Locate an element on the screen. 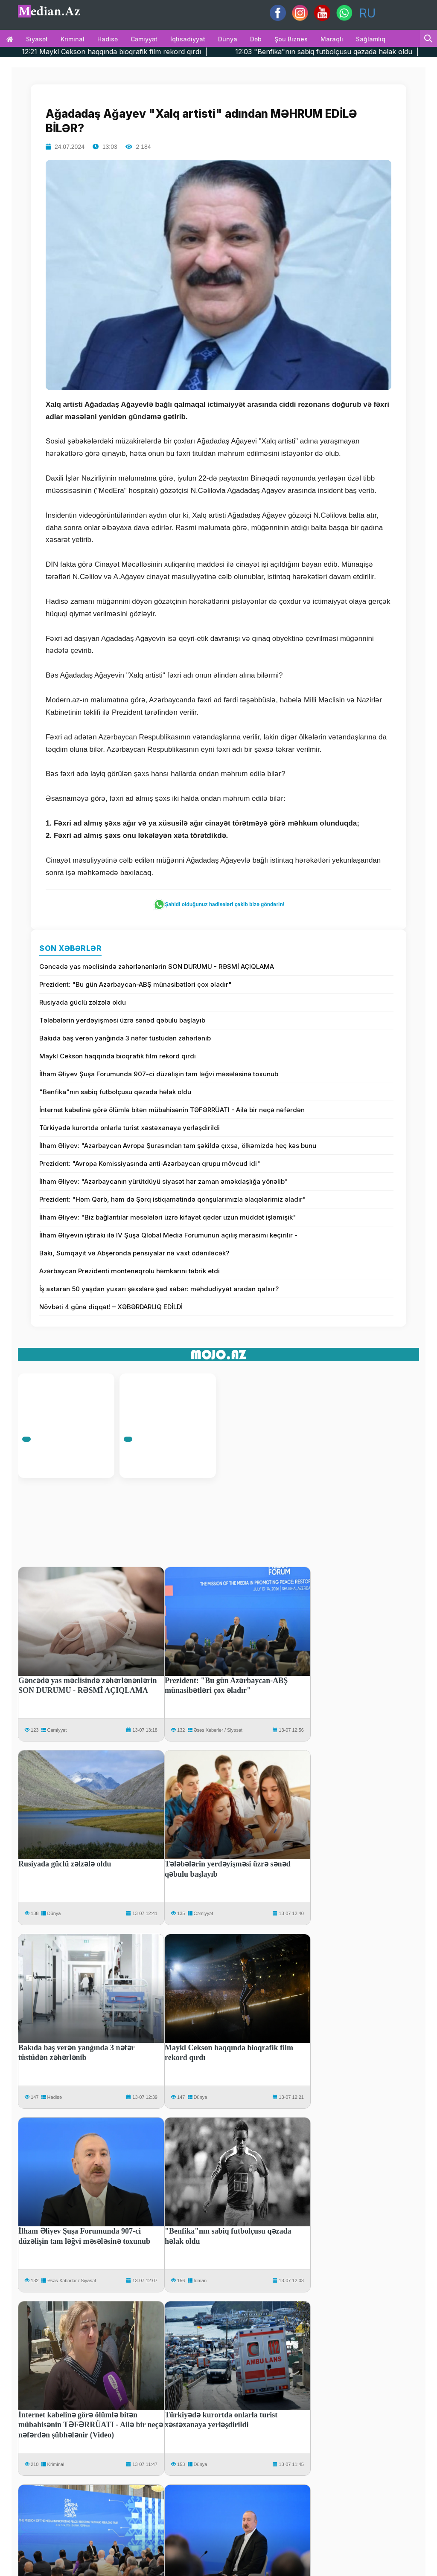  İlham Əliyevin iştirakı ilə IV Şuşa Qlobal Media Forumunun açılış mərasimi keçirilir - is located at coordinates (168, 1235).